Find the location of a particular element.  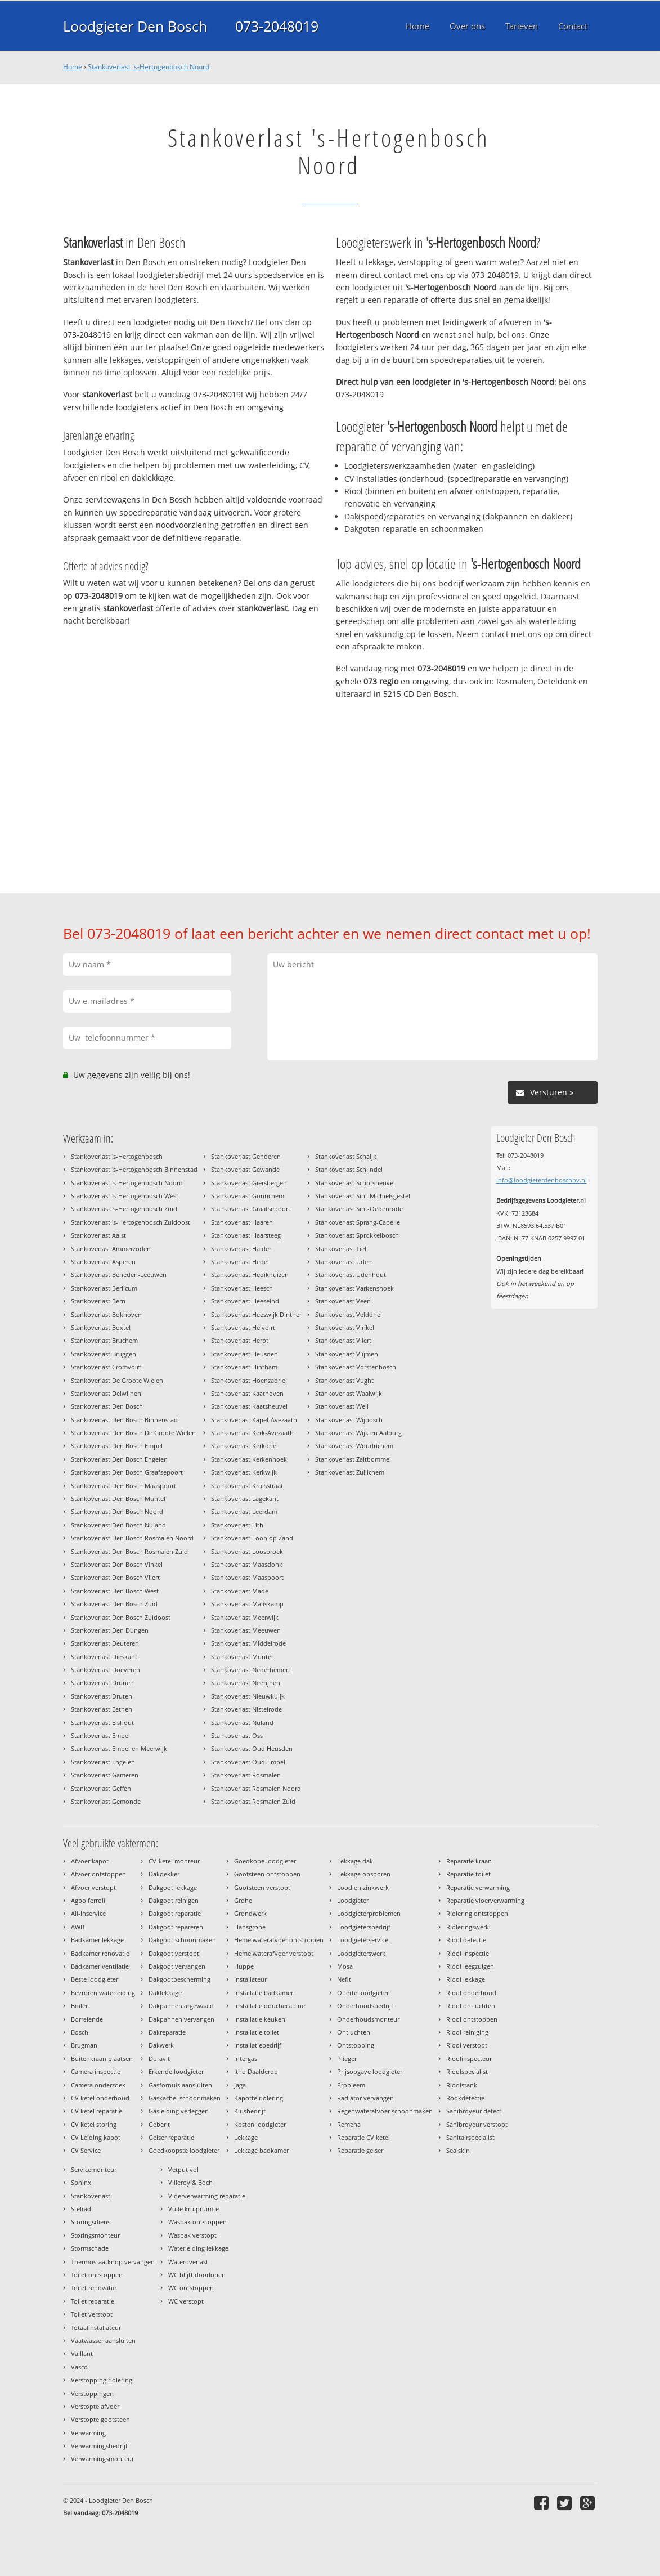

Stankoverlast Ammerzoden is located at coordinates (111, 1248).